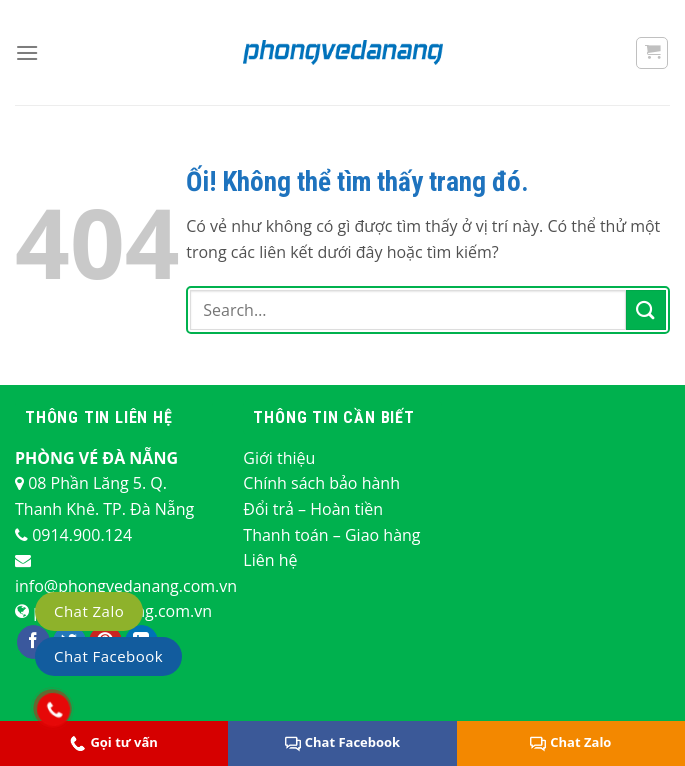 The image size is (685, 766). Describe the element at coordinates (270, 560) in the screenshot. I see `Liên hệ` at that location.